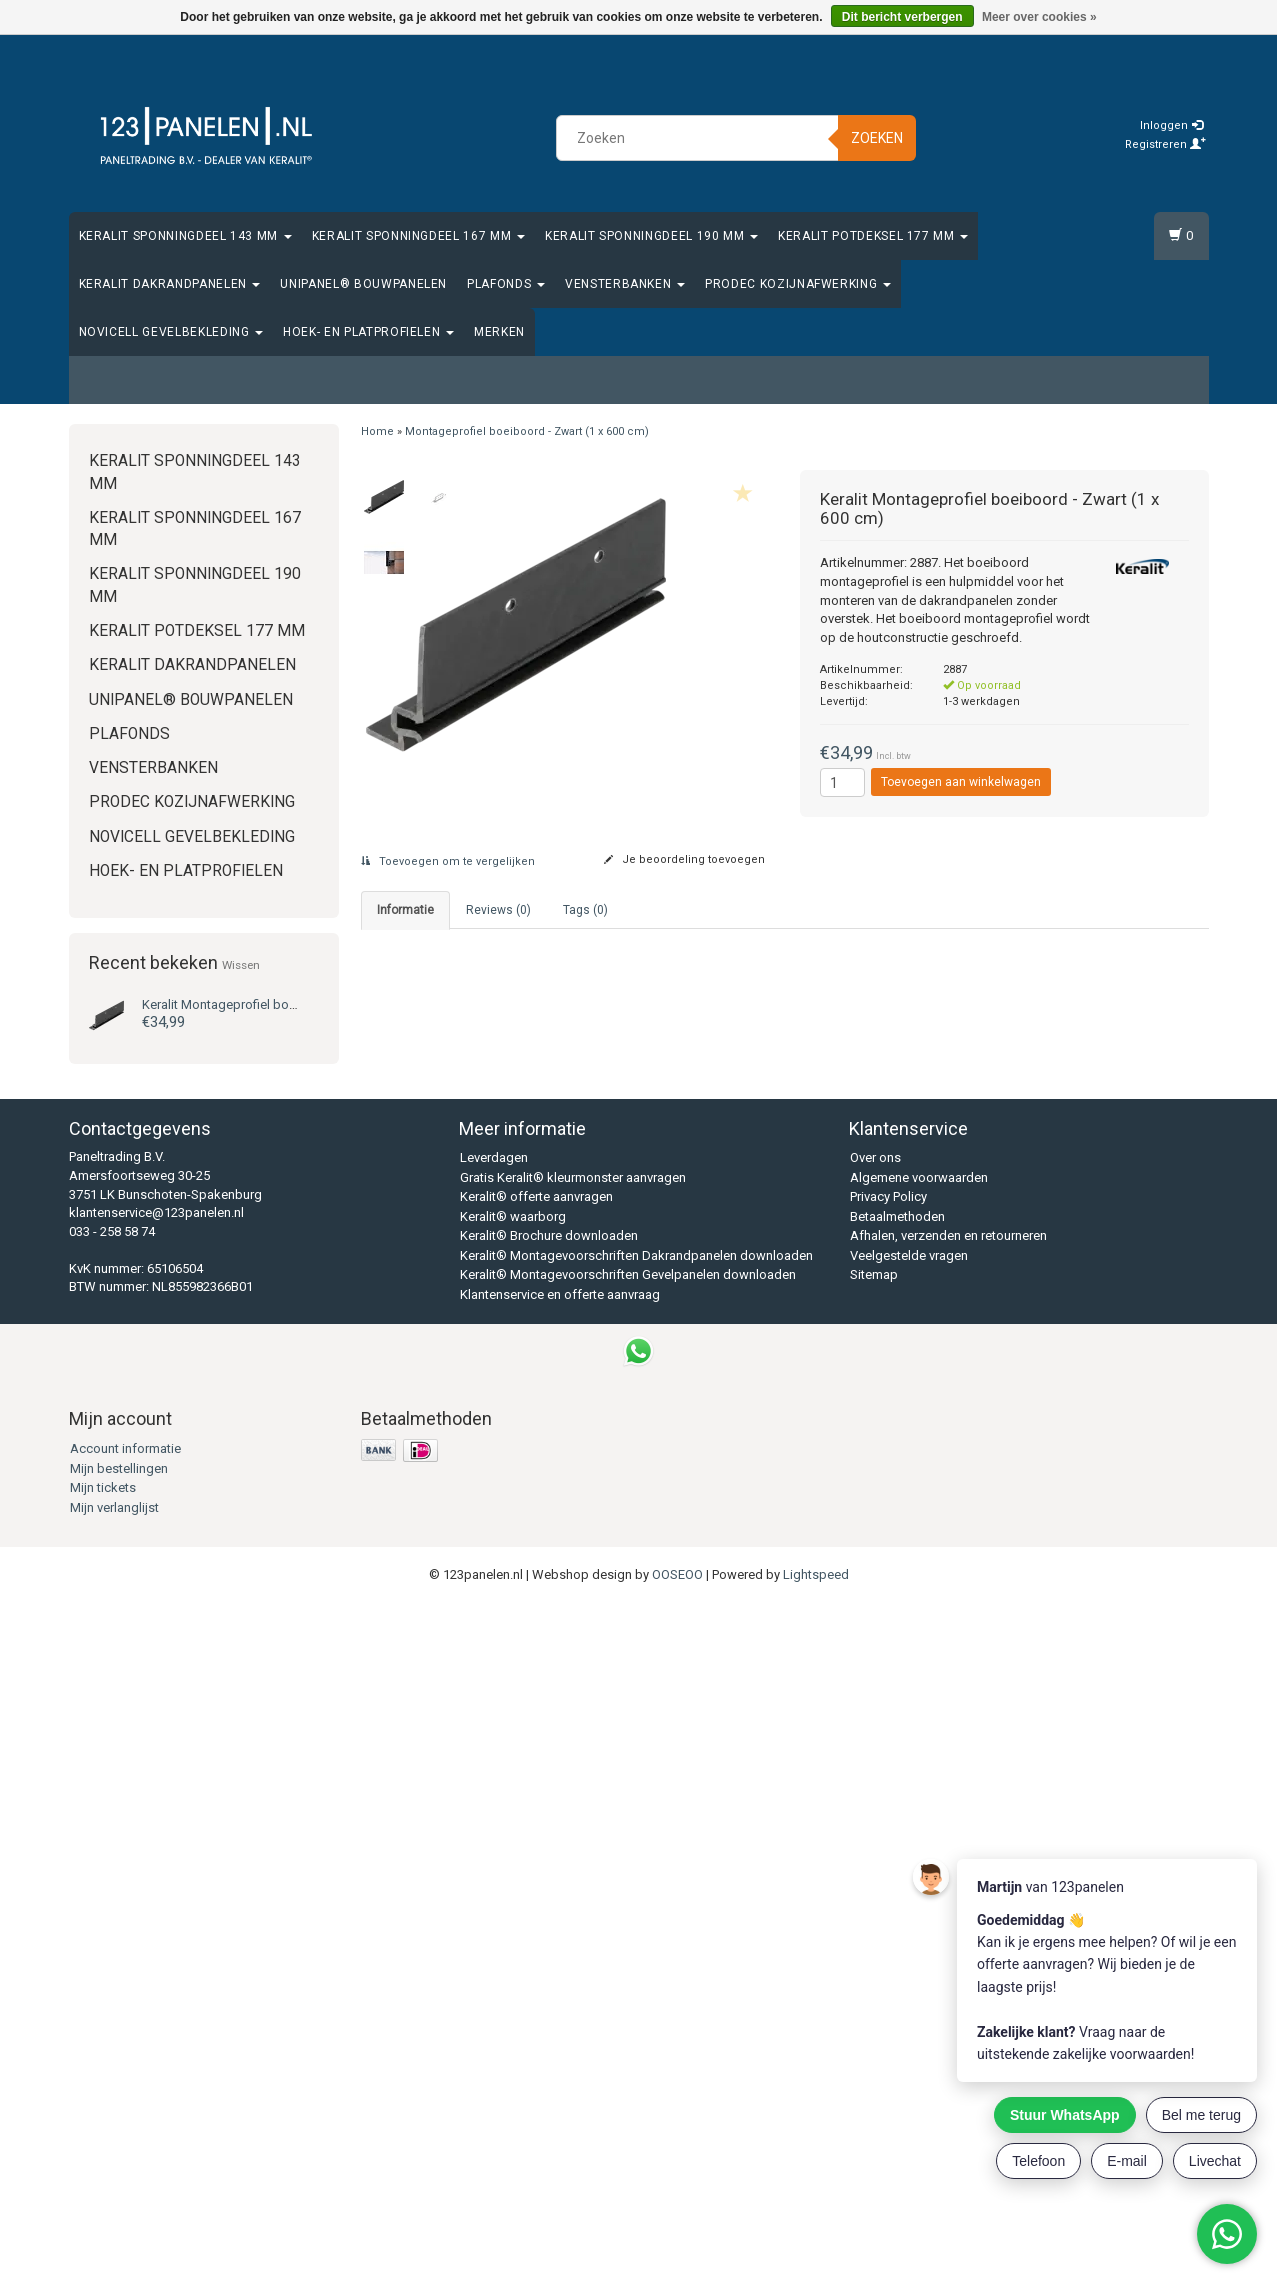 The image size is (1277, 2284). I want to click on Mijn tickets, so click(103, 2169).